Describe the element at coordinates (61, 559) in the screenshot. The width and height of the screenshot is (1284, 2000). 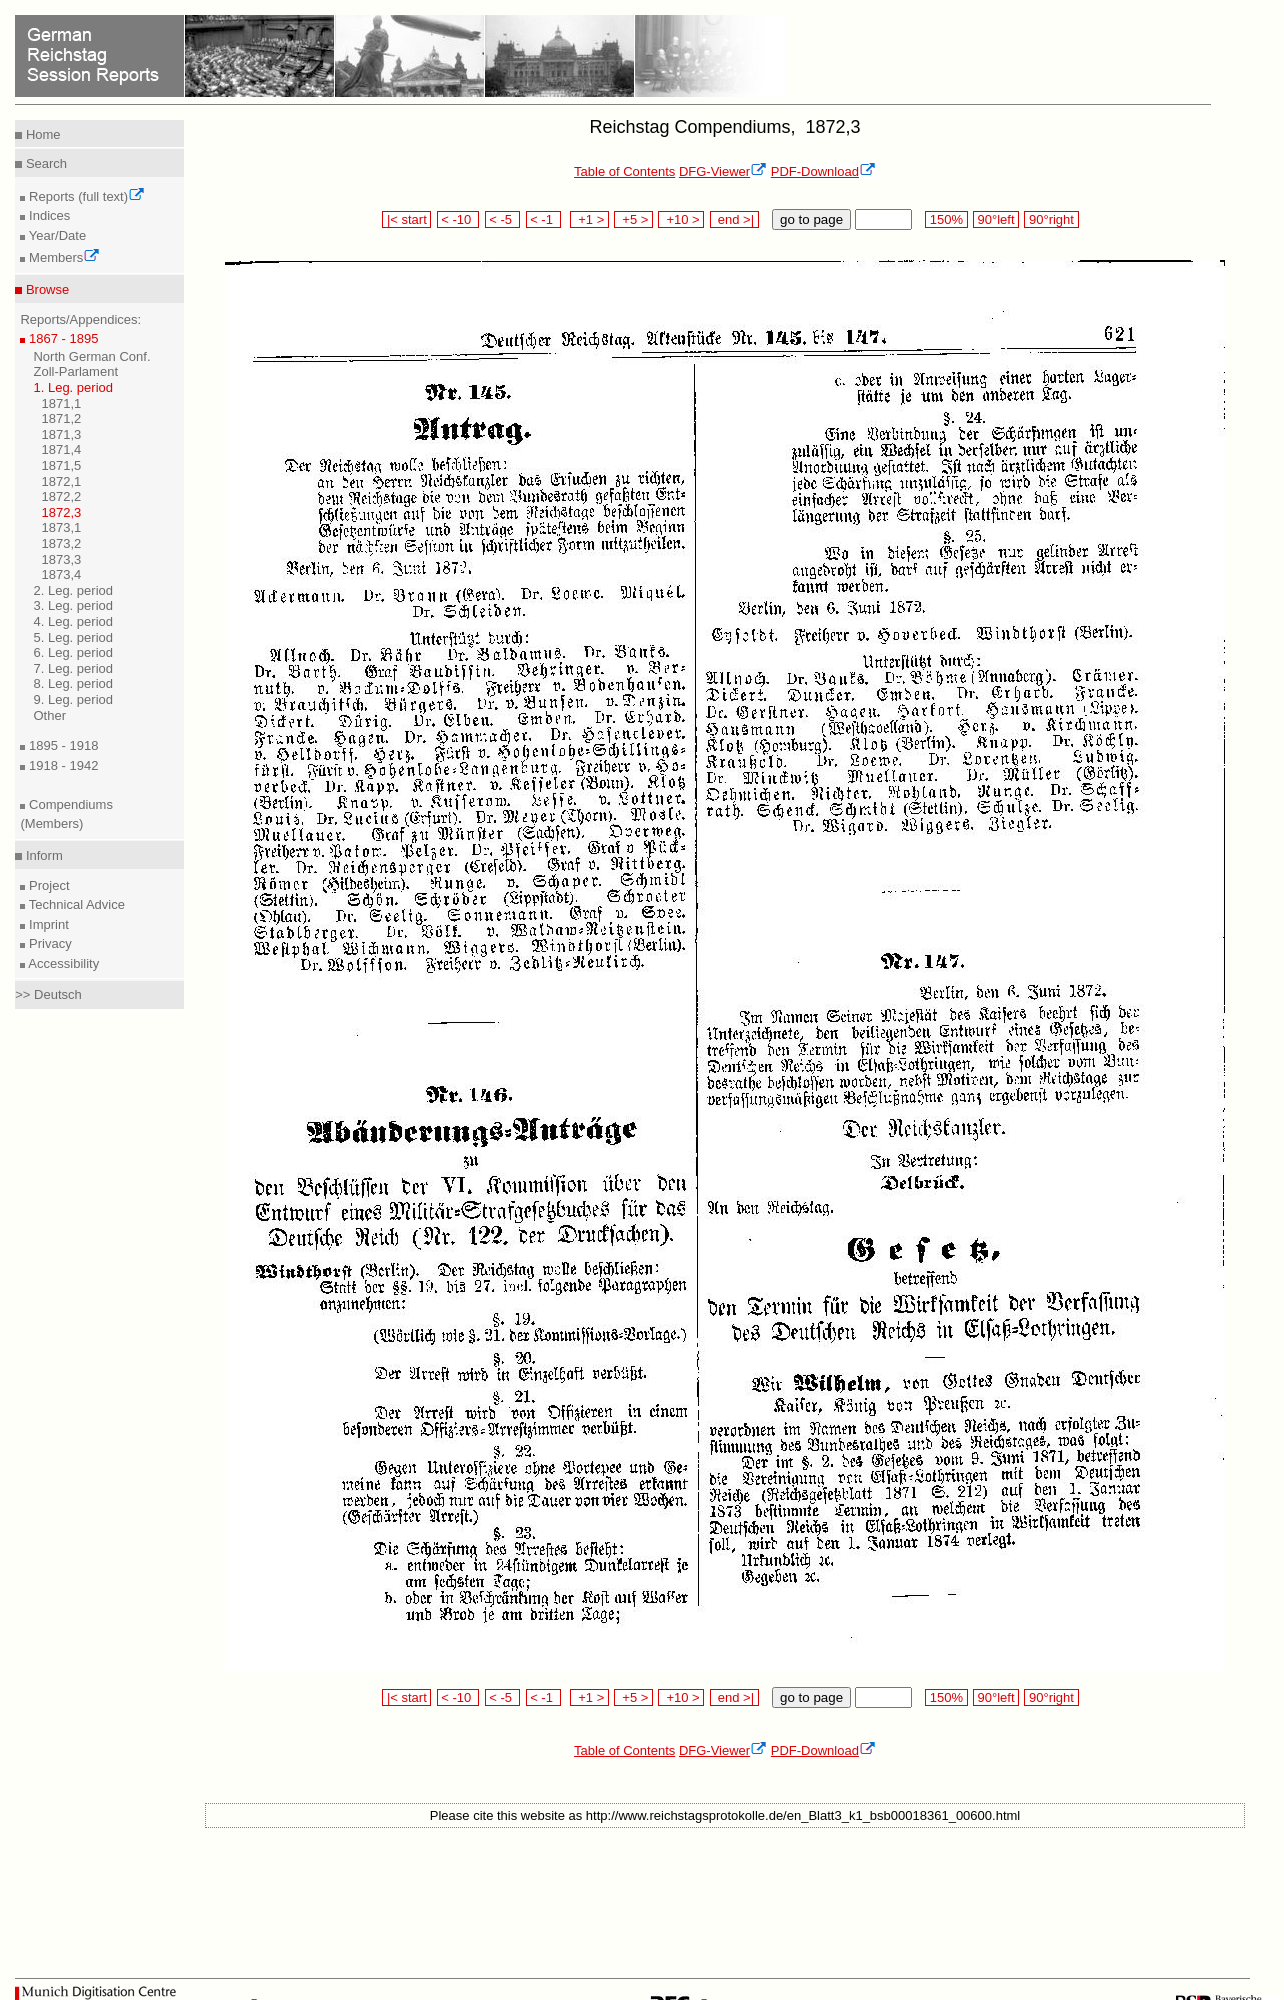
I see `1873,3` at that location.